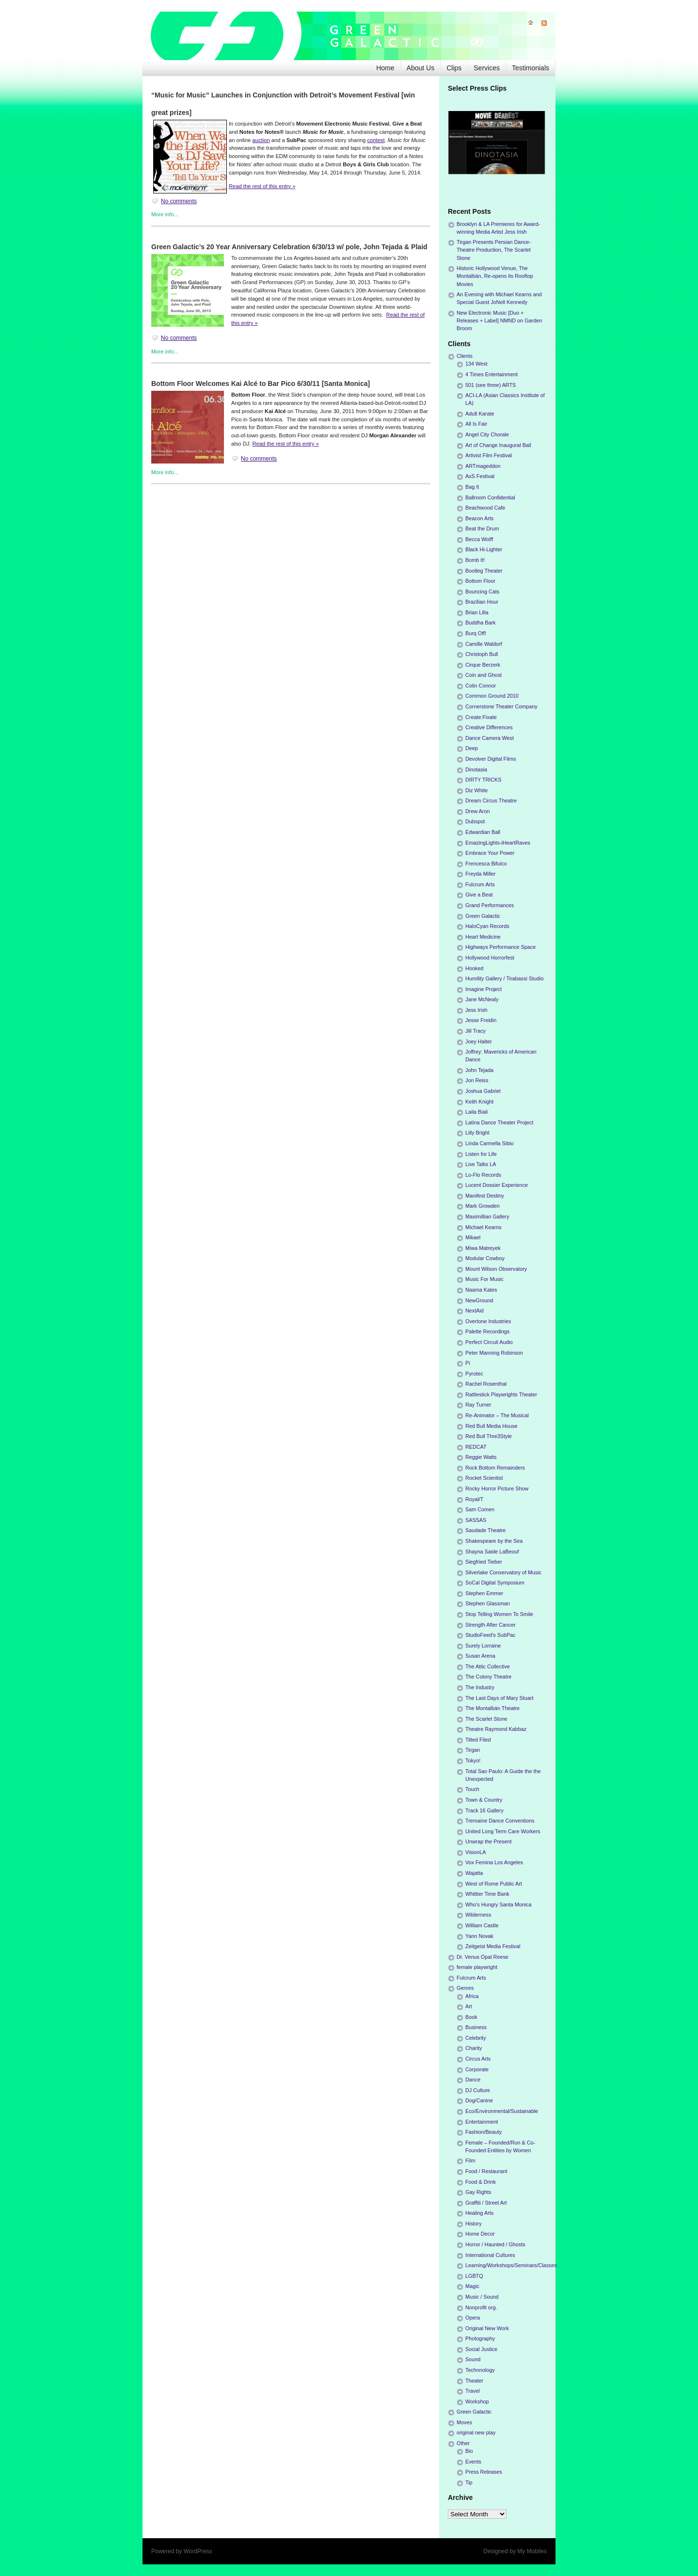  What do you see at coordinates (532, 2551) in the screenshot?
I see `My Mobiles` at bounding box center [532, 2551].